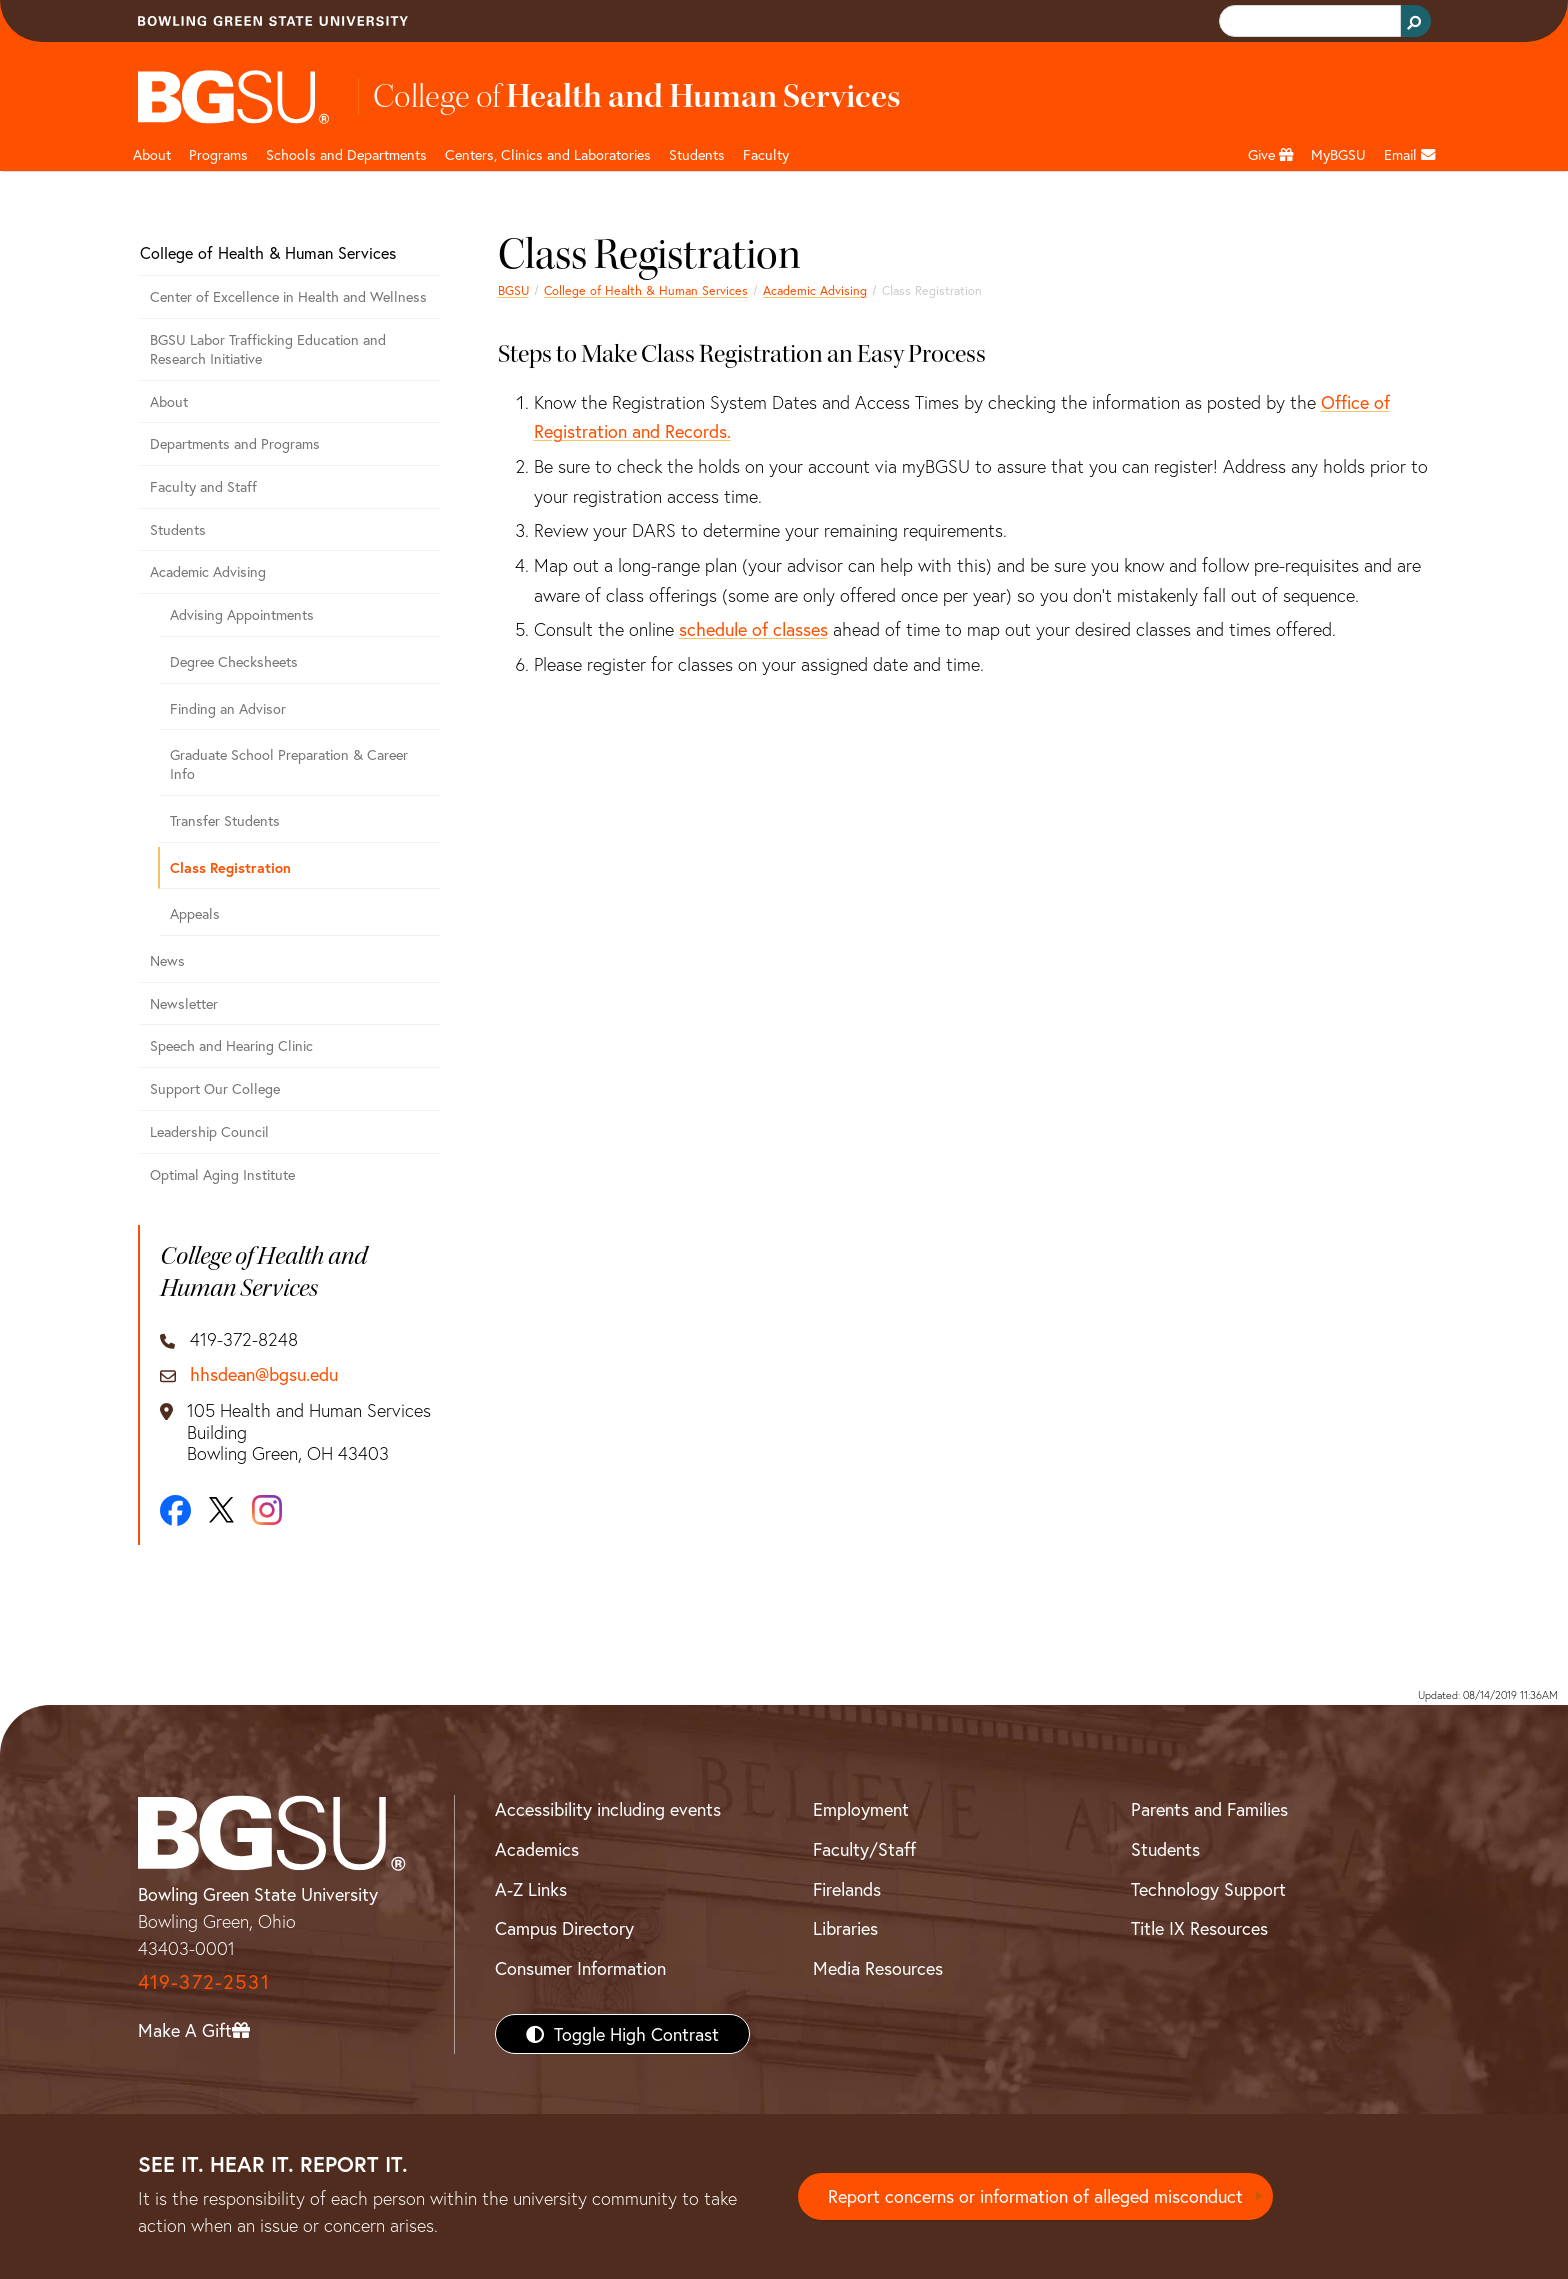 The image size is (1568, 2279). Describe the element at coordinates (228, 708) in the screenshot. I see `Finding an Advisor` at that location.